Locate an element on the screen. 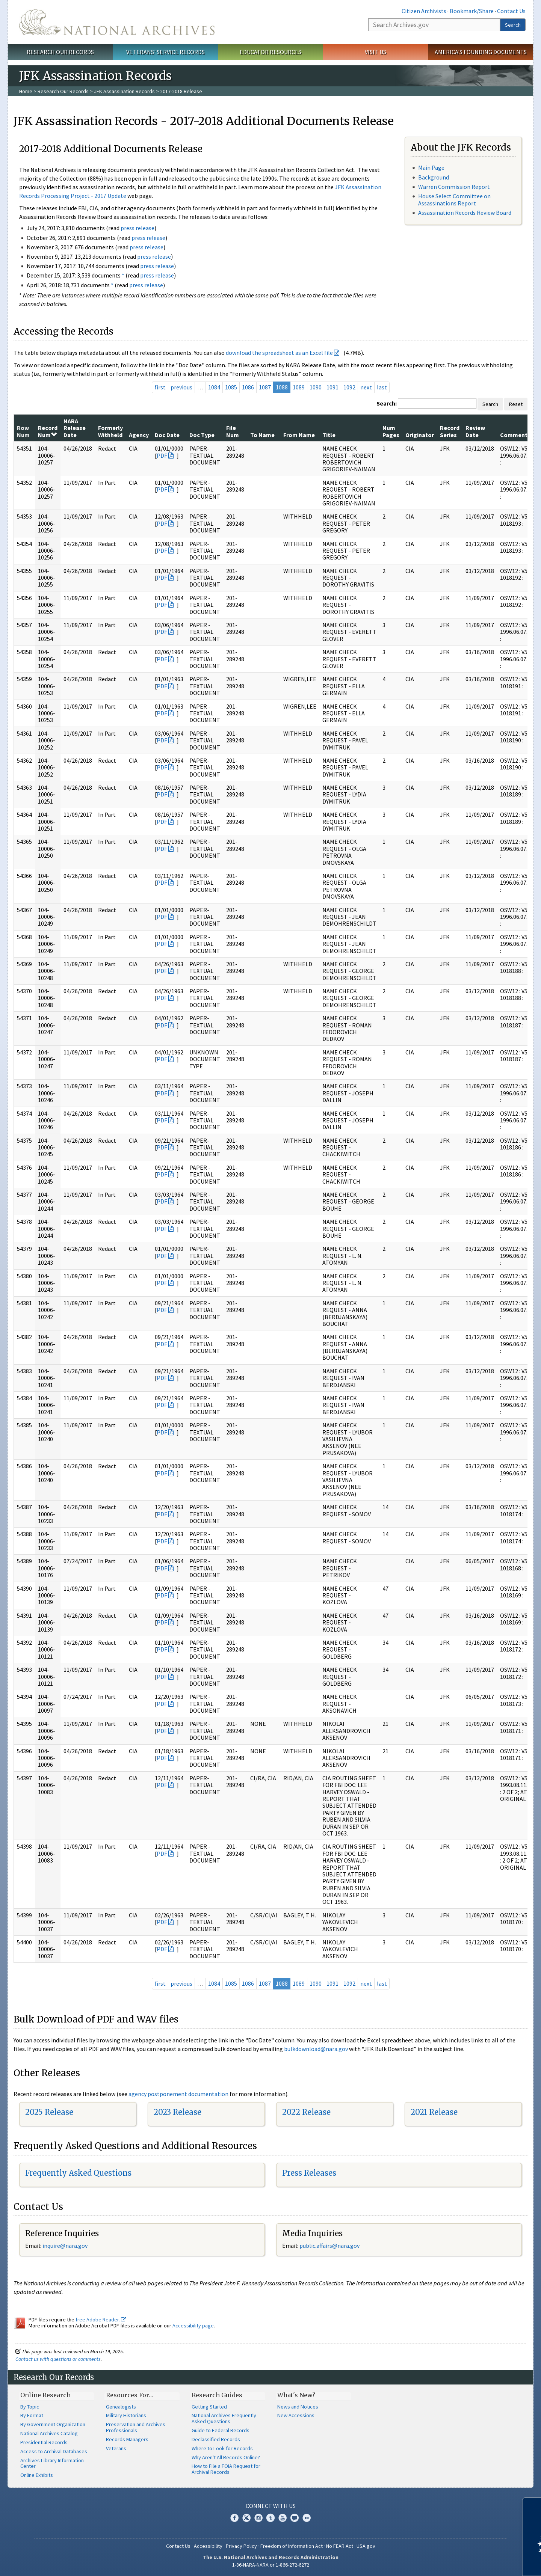 This screenshot has width=541, height=2576. Getting Started is located at coordinates (209, 2406).